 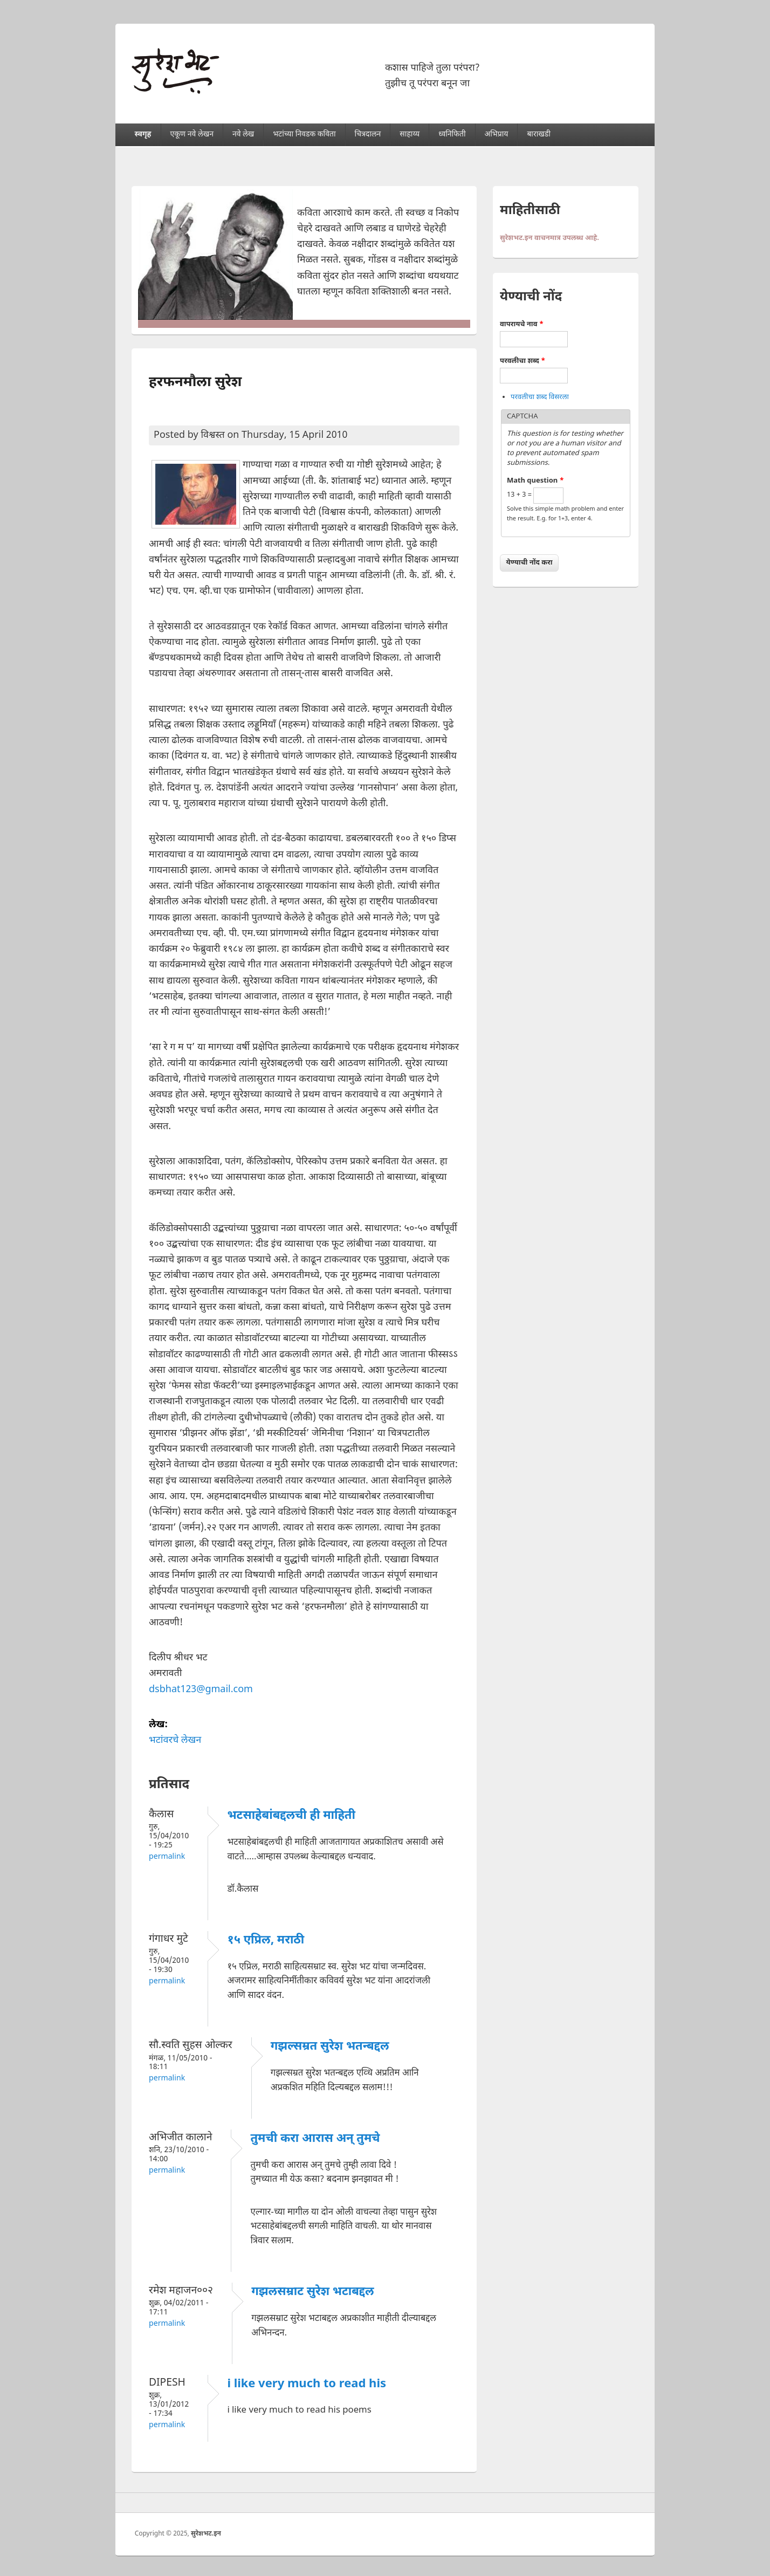 I want to click on नवे लेख, so click(x=243, y=134).